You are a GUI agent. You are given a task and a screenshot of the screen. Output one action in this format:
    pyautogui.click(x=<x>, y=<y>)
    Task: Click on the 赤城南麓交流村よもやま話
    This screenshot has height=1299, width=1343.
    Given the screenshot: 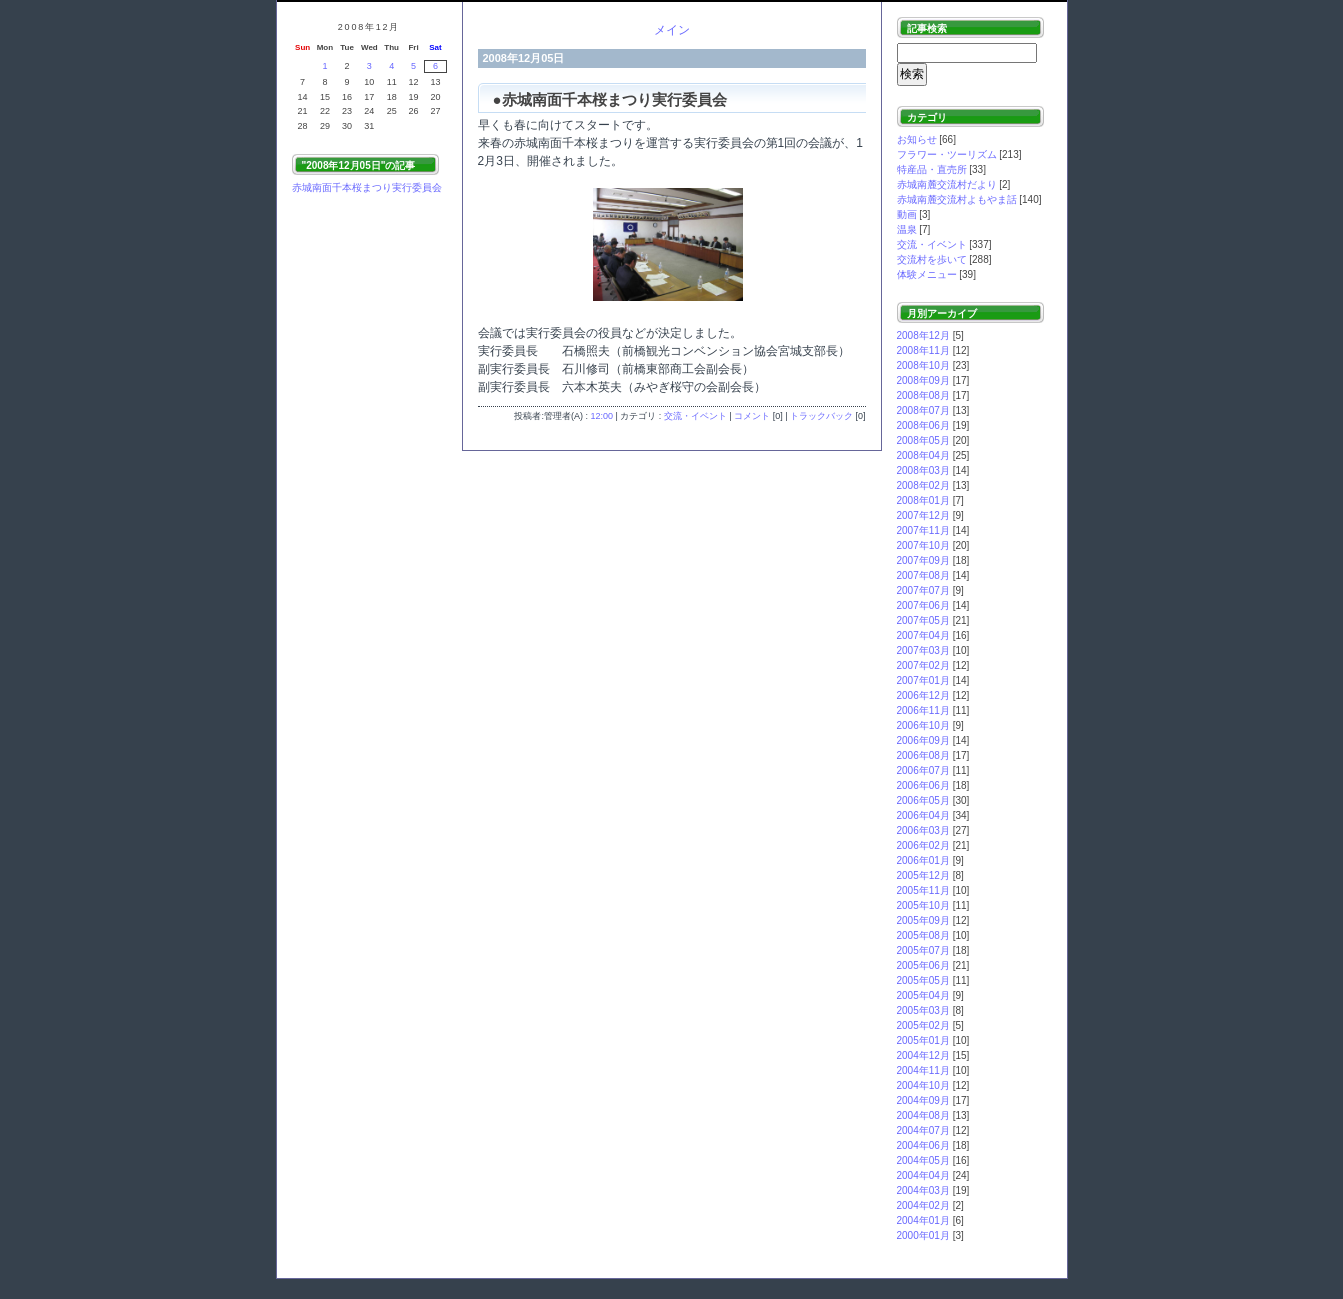 What is the action you would take?
    pyautogui.click(x=957, y=199)
    